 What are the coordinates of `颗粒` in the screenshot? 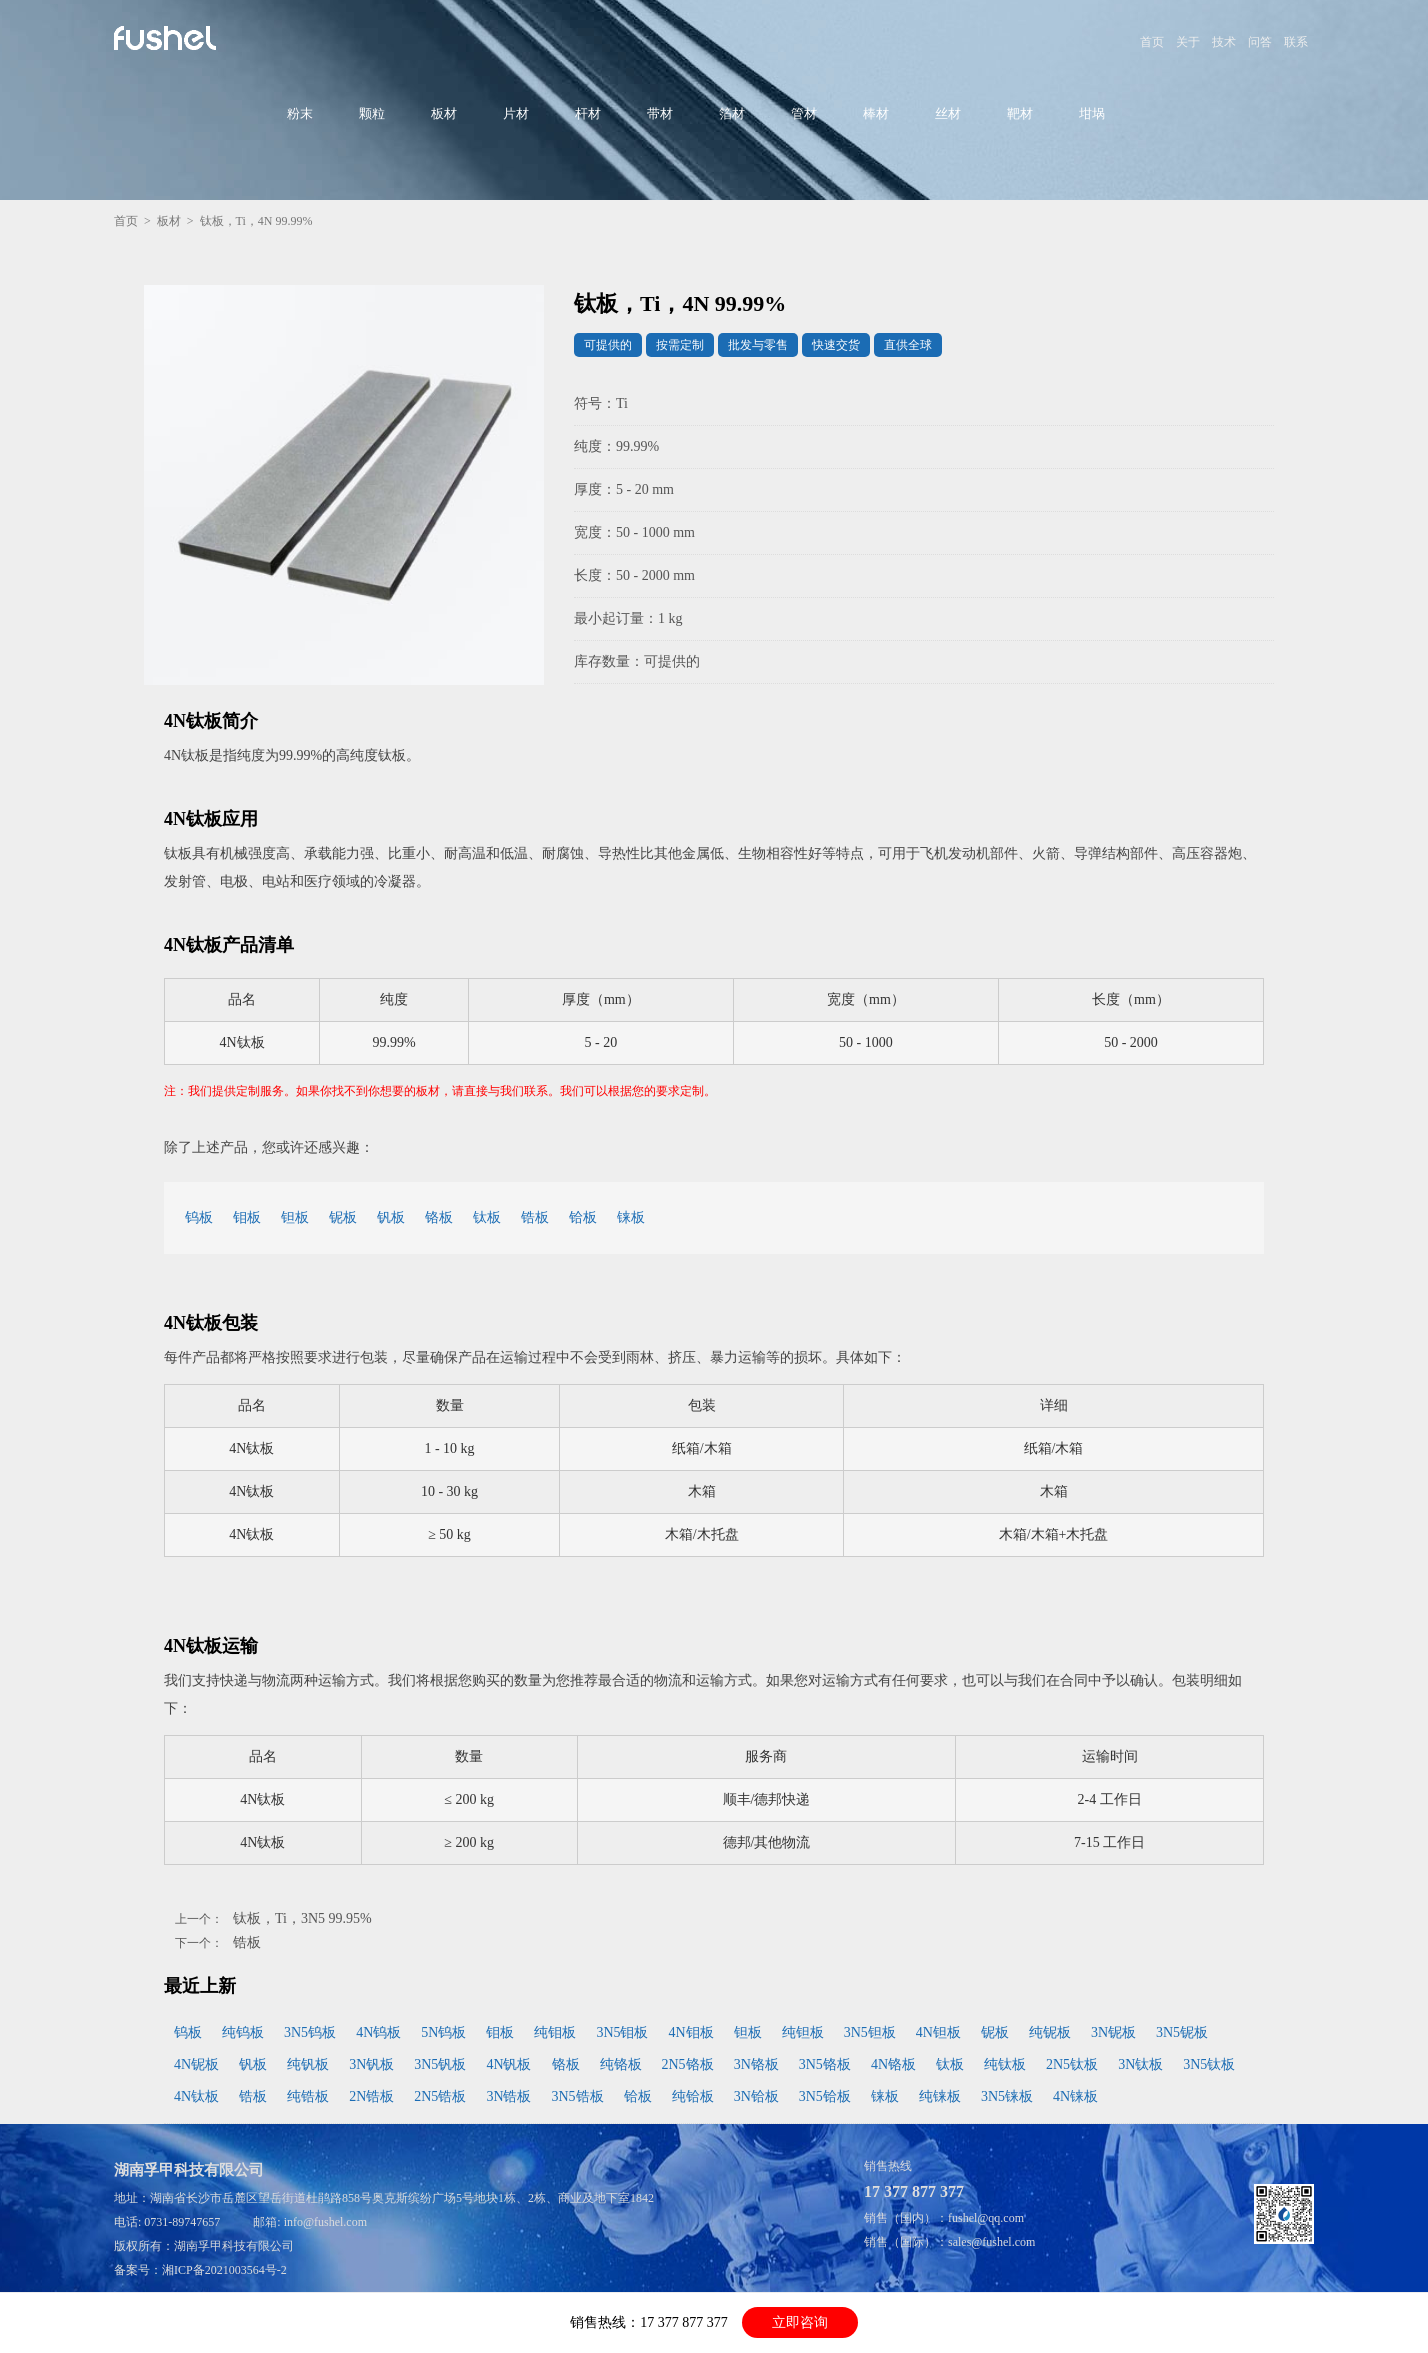 It's located at (372, 113).